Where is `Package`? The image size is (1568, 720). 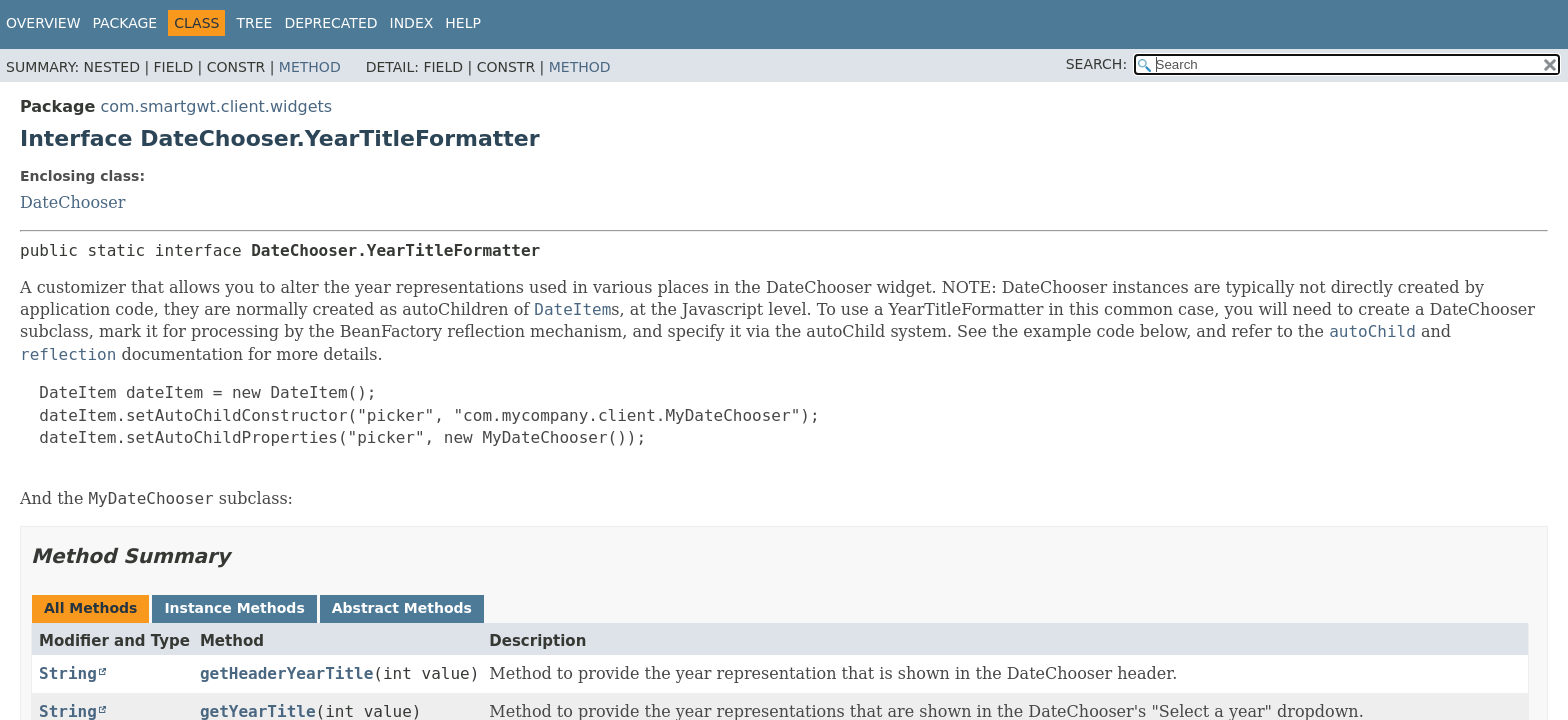 Package is located at coordinates (125, 23).